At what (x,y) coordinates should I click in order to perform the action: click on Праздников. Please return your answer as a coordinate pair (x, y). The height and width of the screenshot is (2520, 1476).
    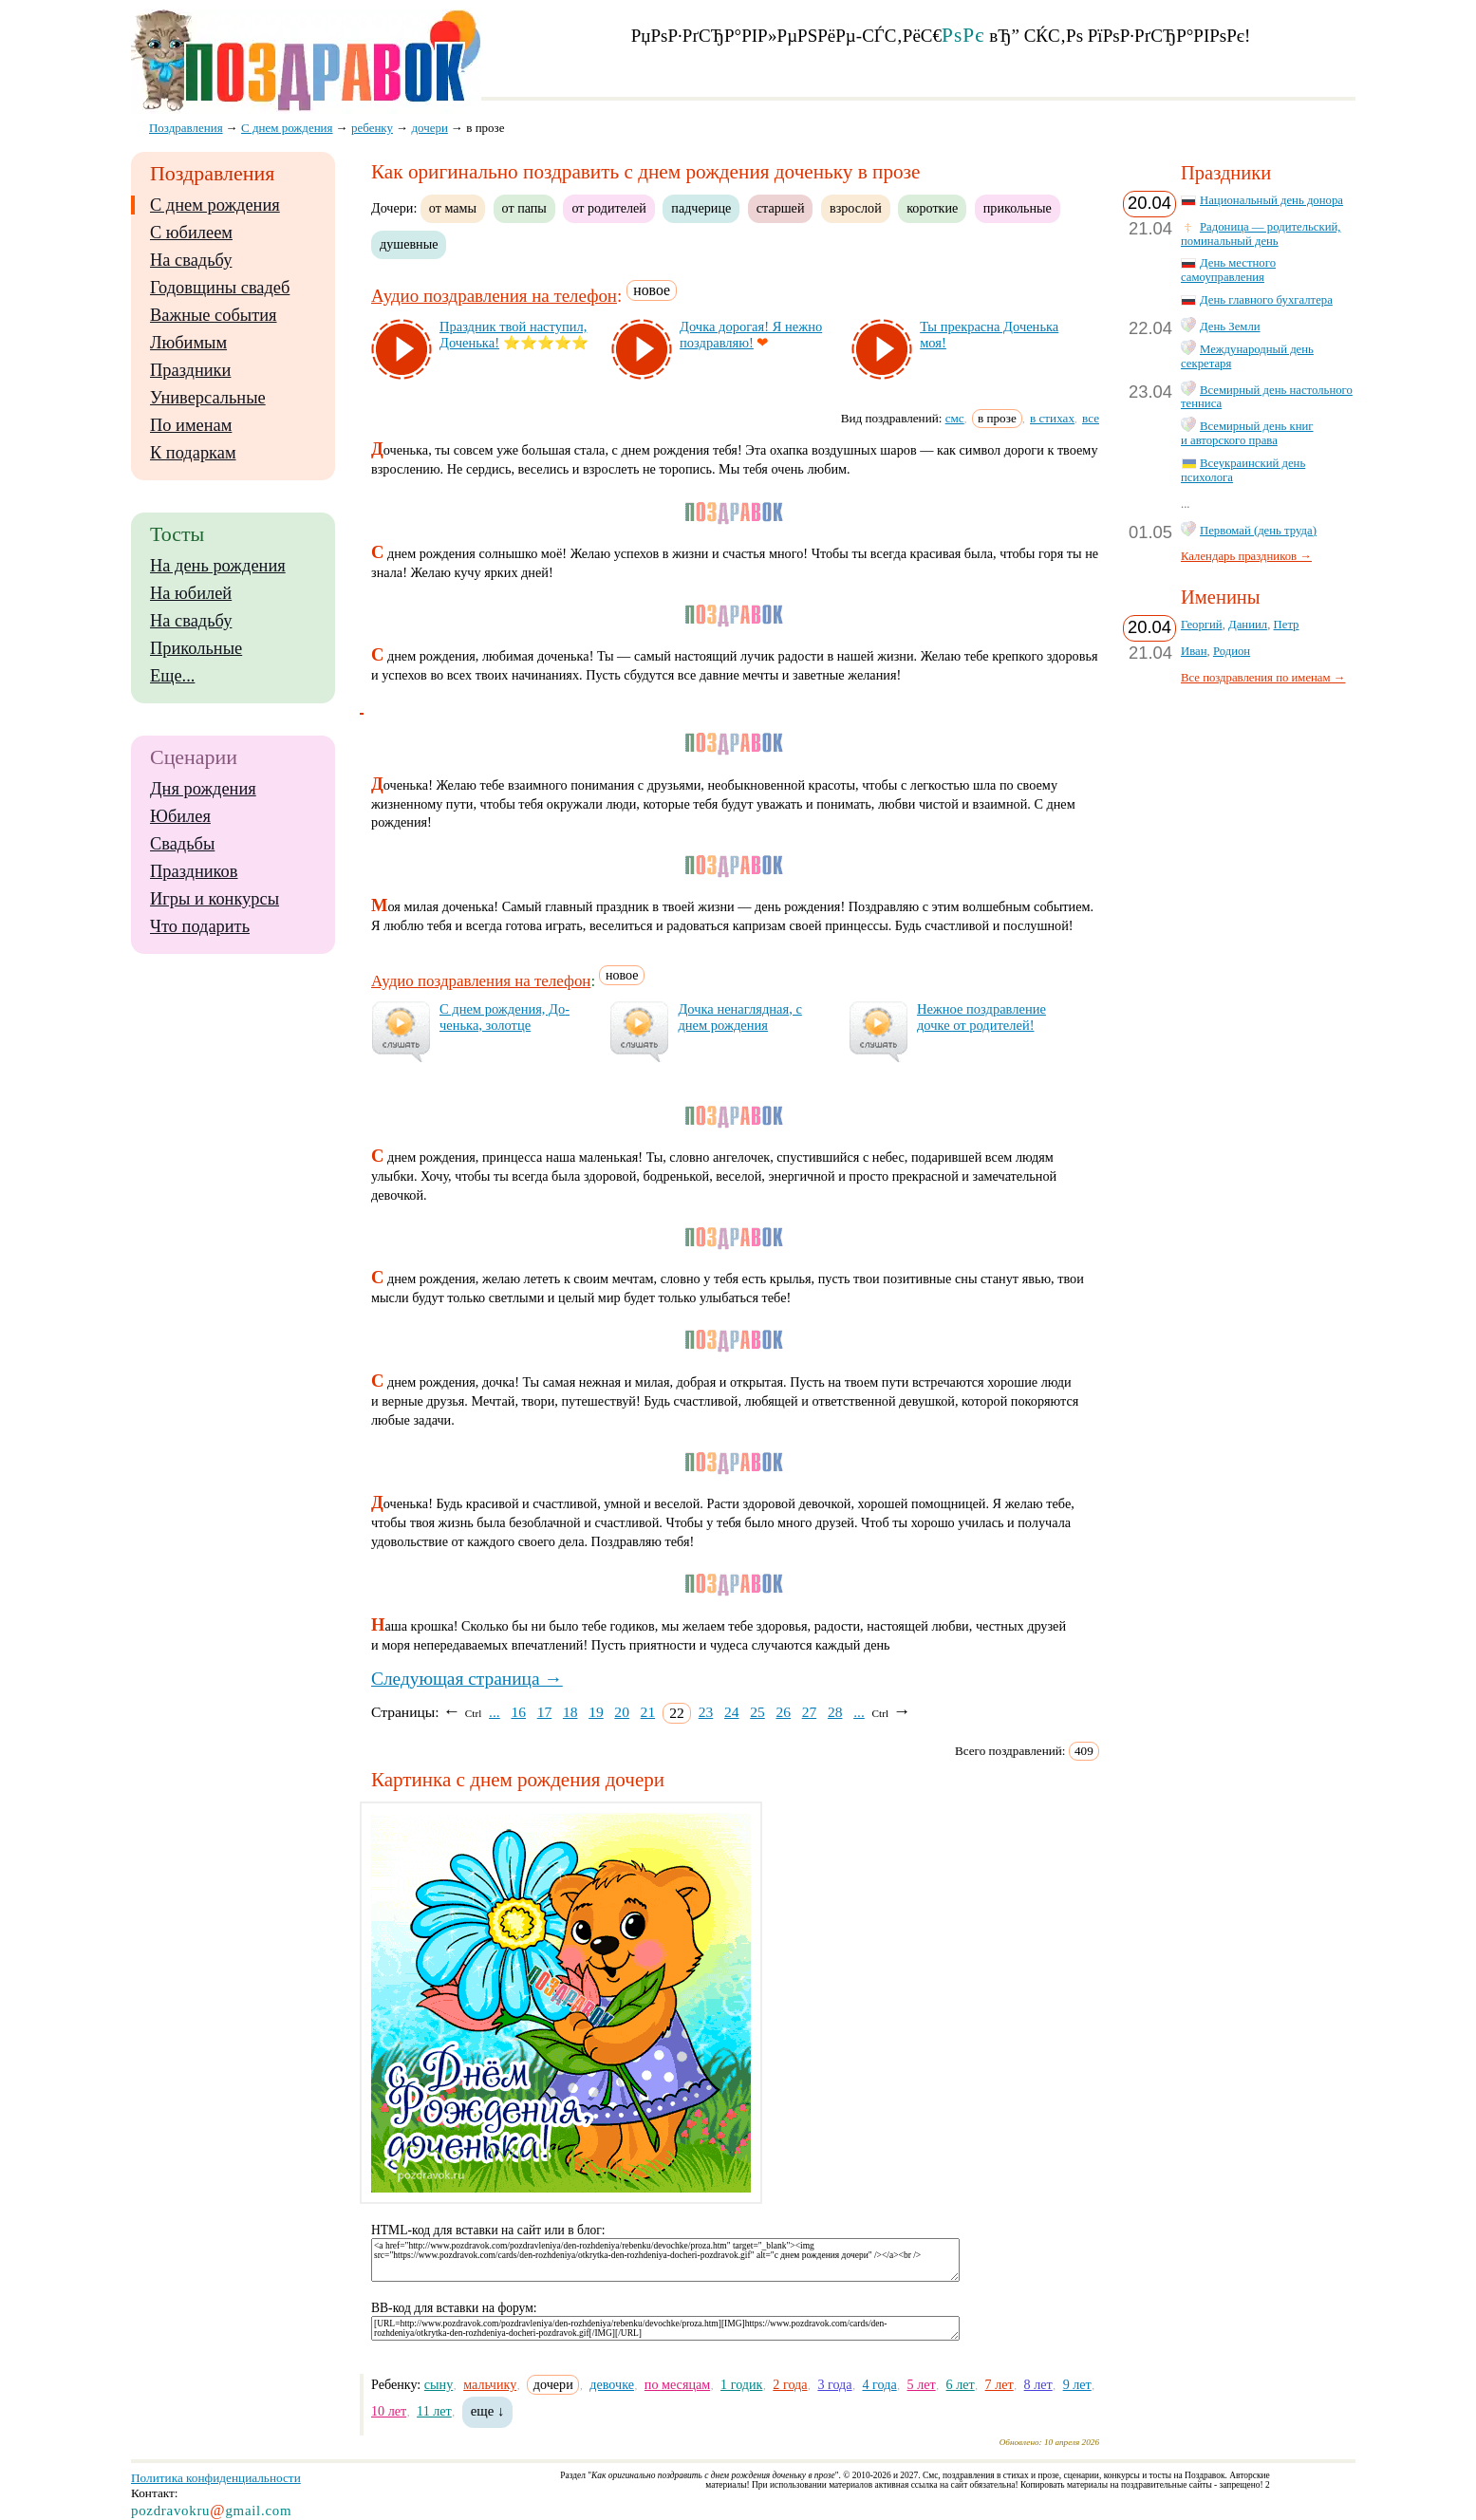
    Looking at the image, I should click on (194, 871).